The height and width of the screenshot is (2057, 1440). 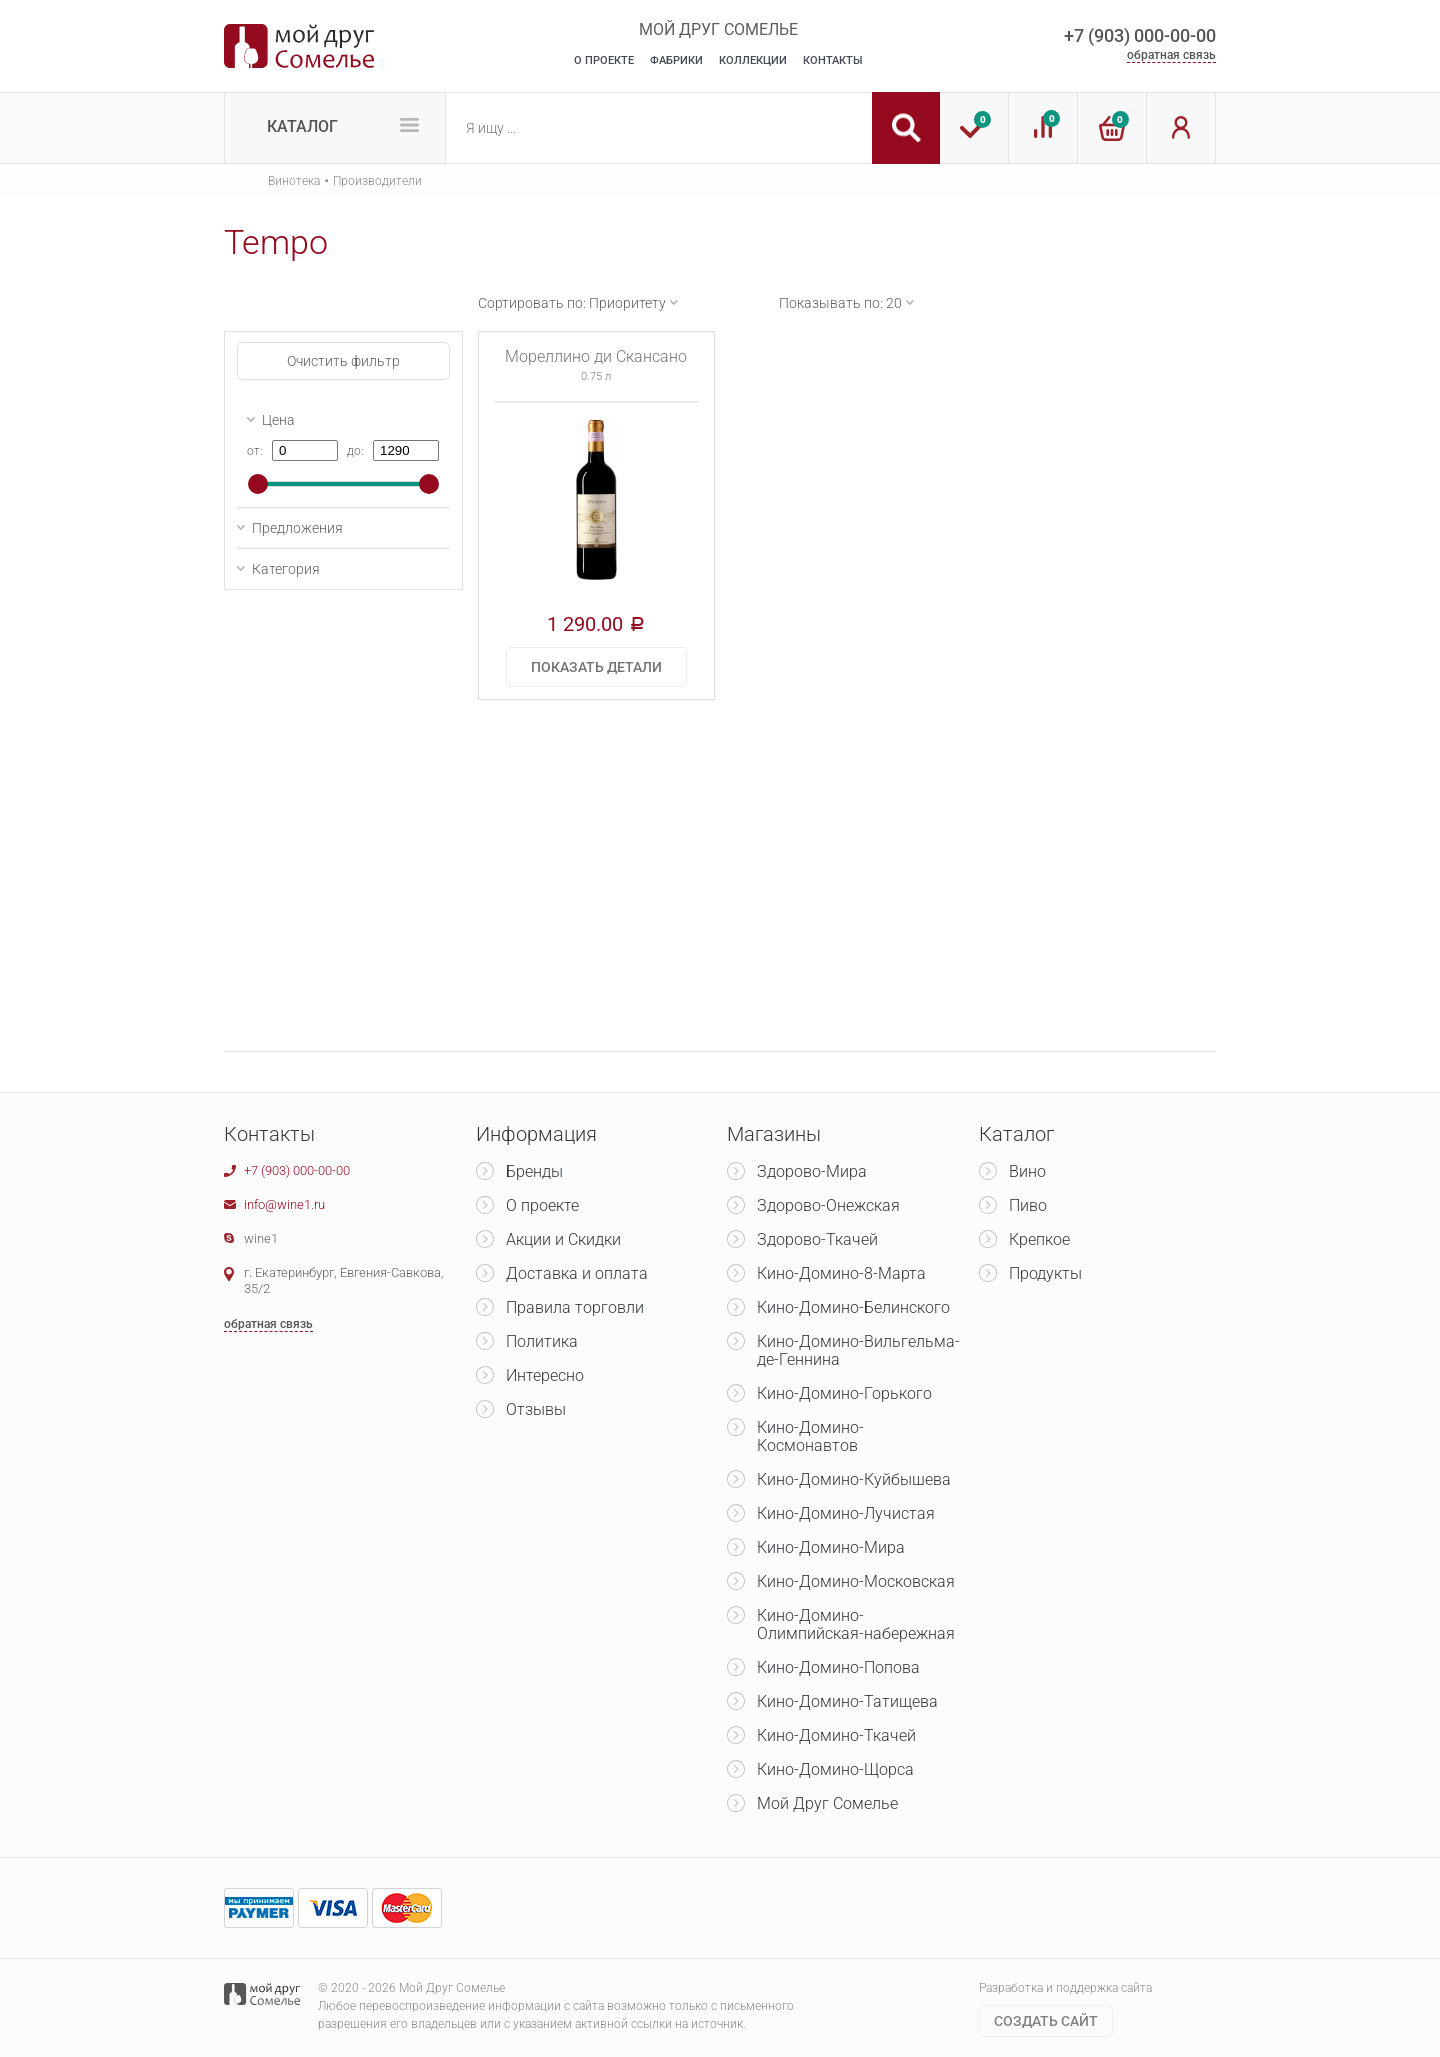 I want to click on Крепкое, so click(x=1039, y=1239).